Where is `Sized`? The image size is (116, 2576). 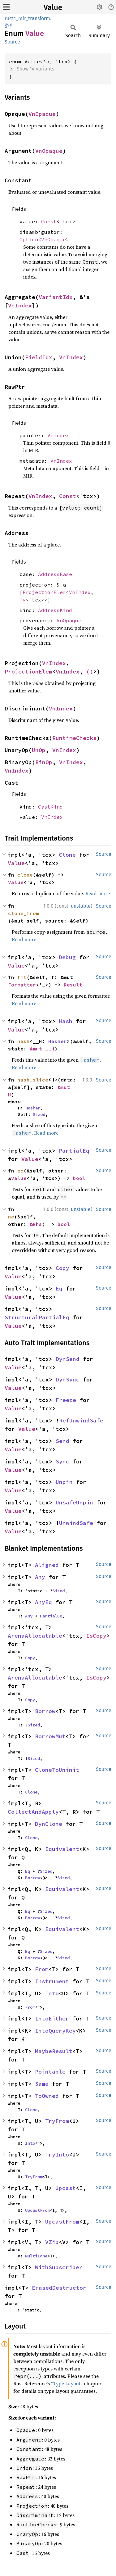 Sized is located at coordinates (39, 1114).